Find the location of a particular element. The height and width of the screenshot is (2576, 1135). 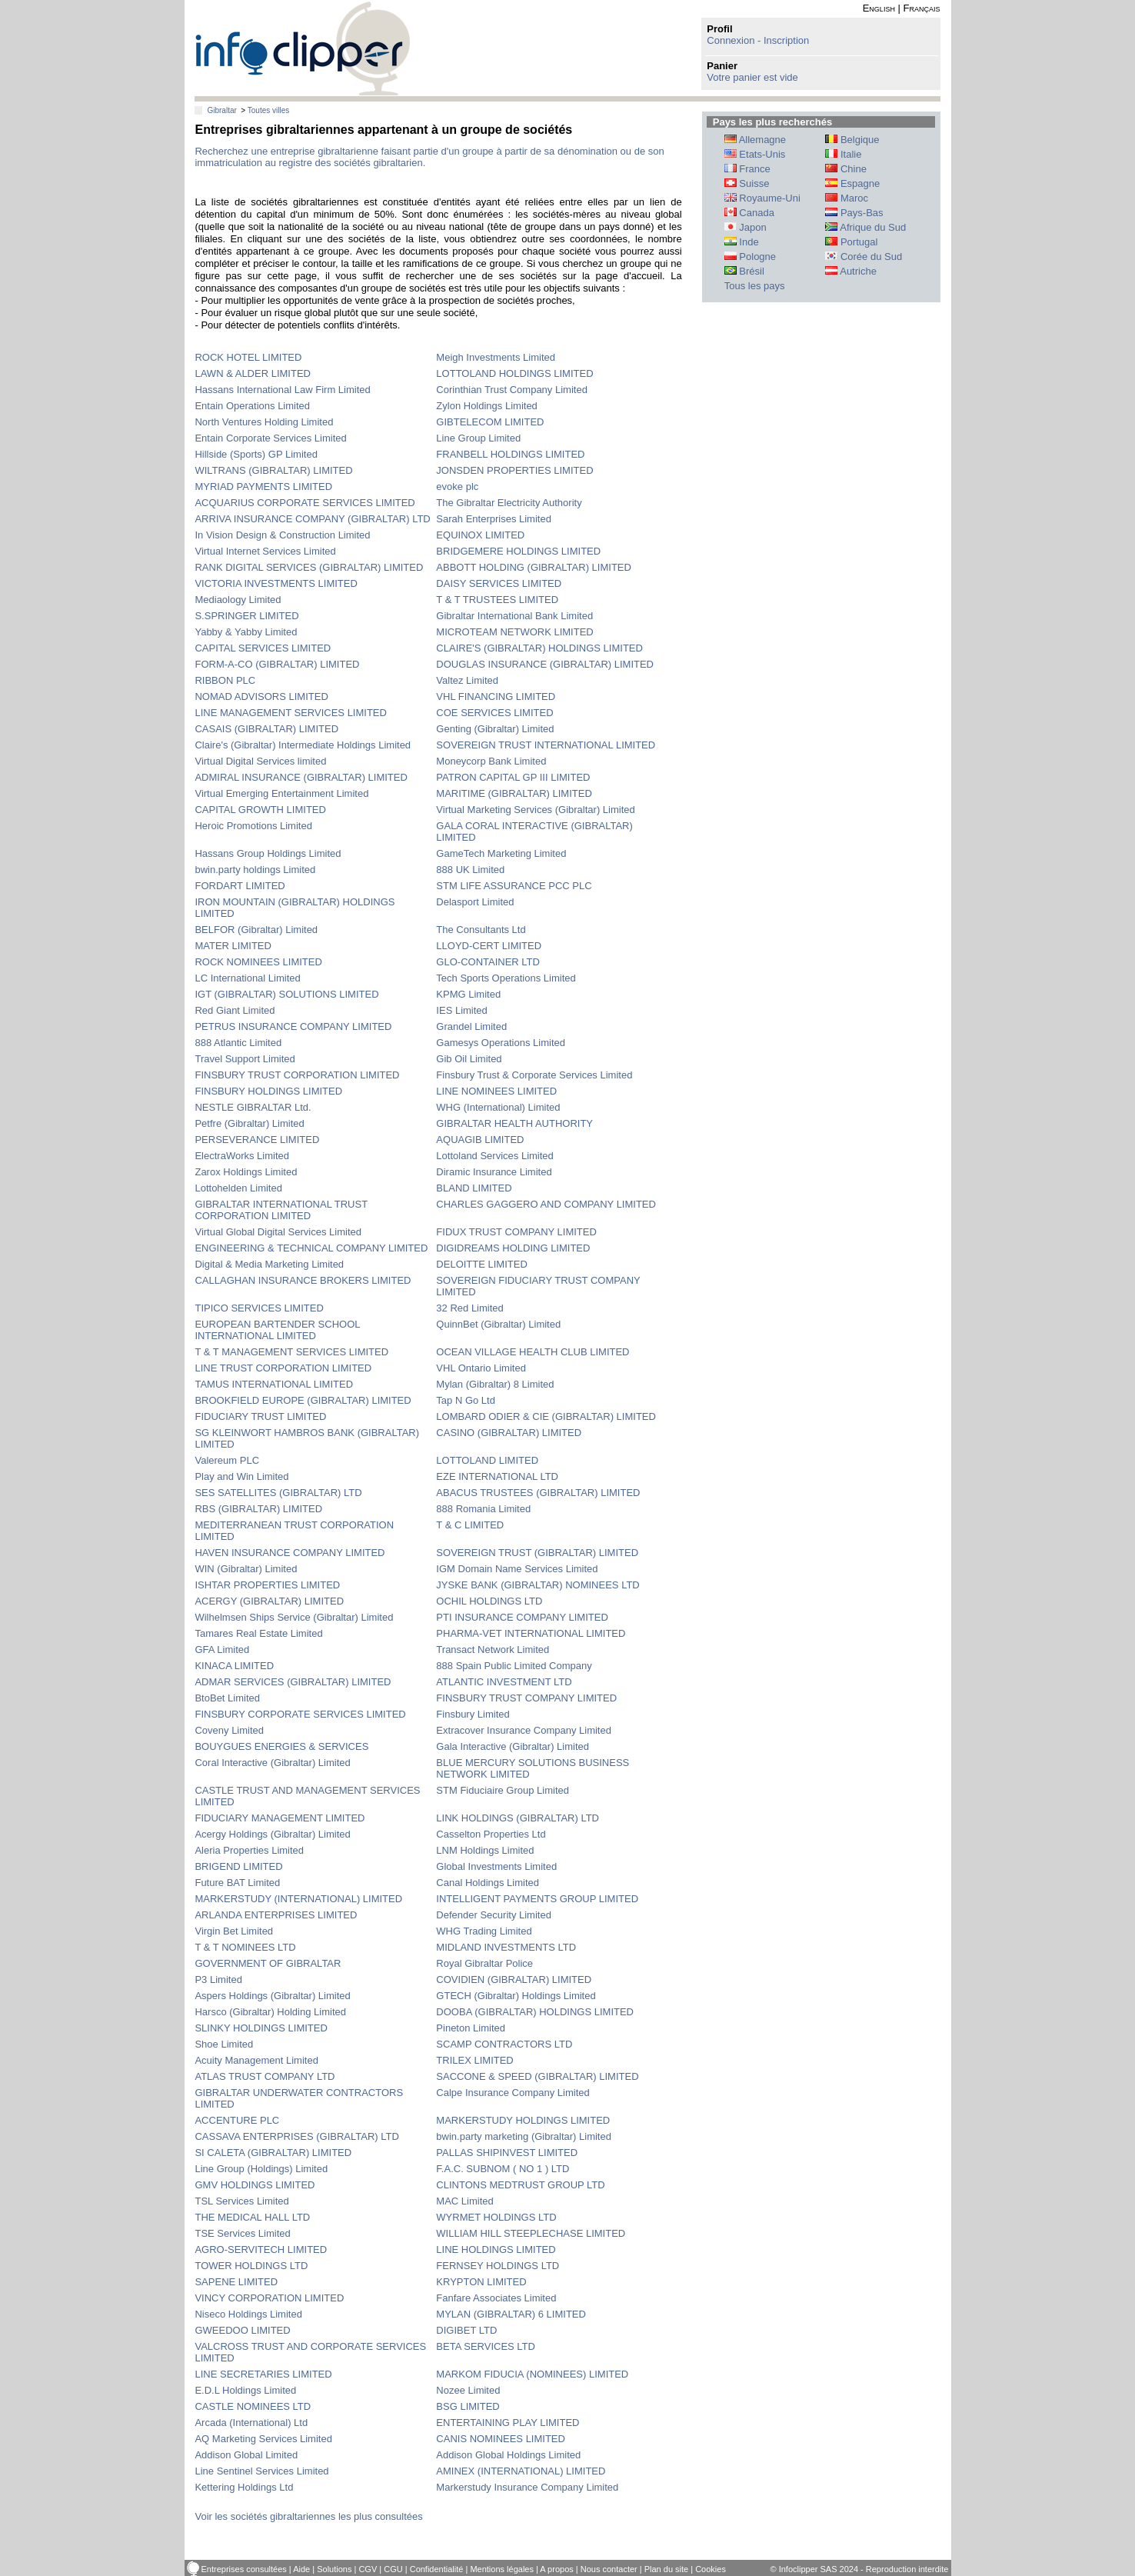

EUROPEAN BARTENDER SCHOOL INTERNATIONAL LIMITED is located at coordinates (277, 1329).